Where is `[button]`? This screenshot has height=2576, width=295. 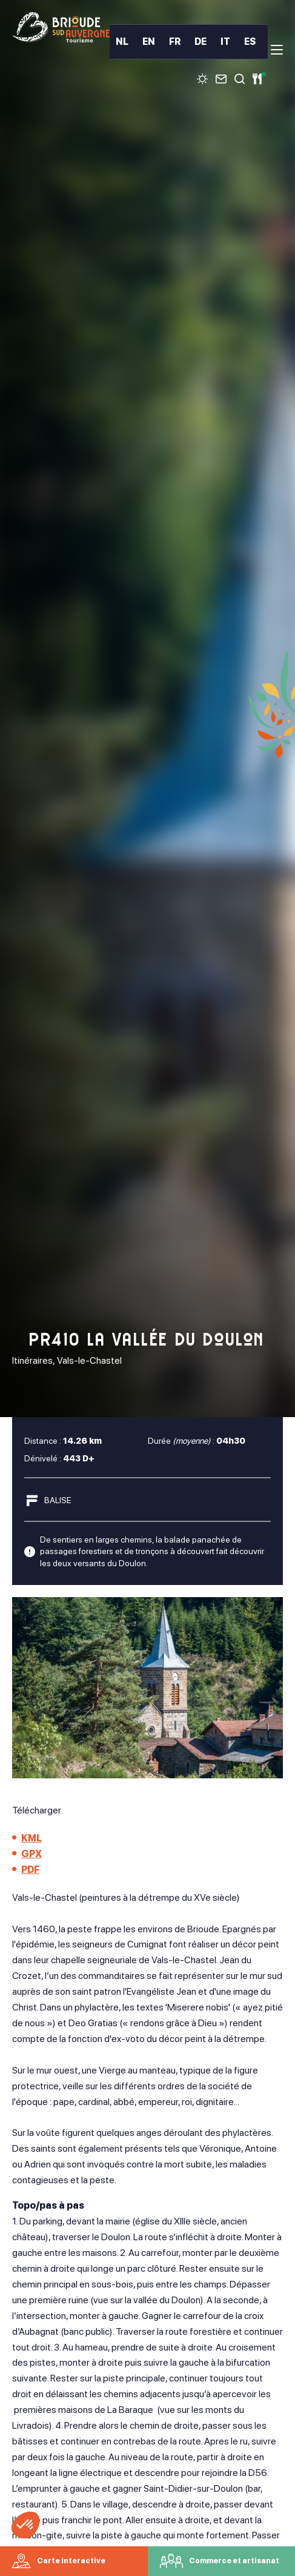
[button] is located at coordinates (25, 2525).